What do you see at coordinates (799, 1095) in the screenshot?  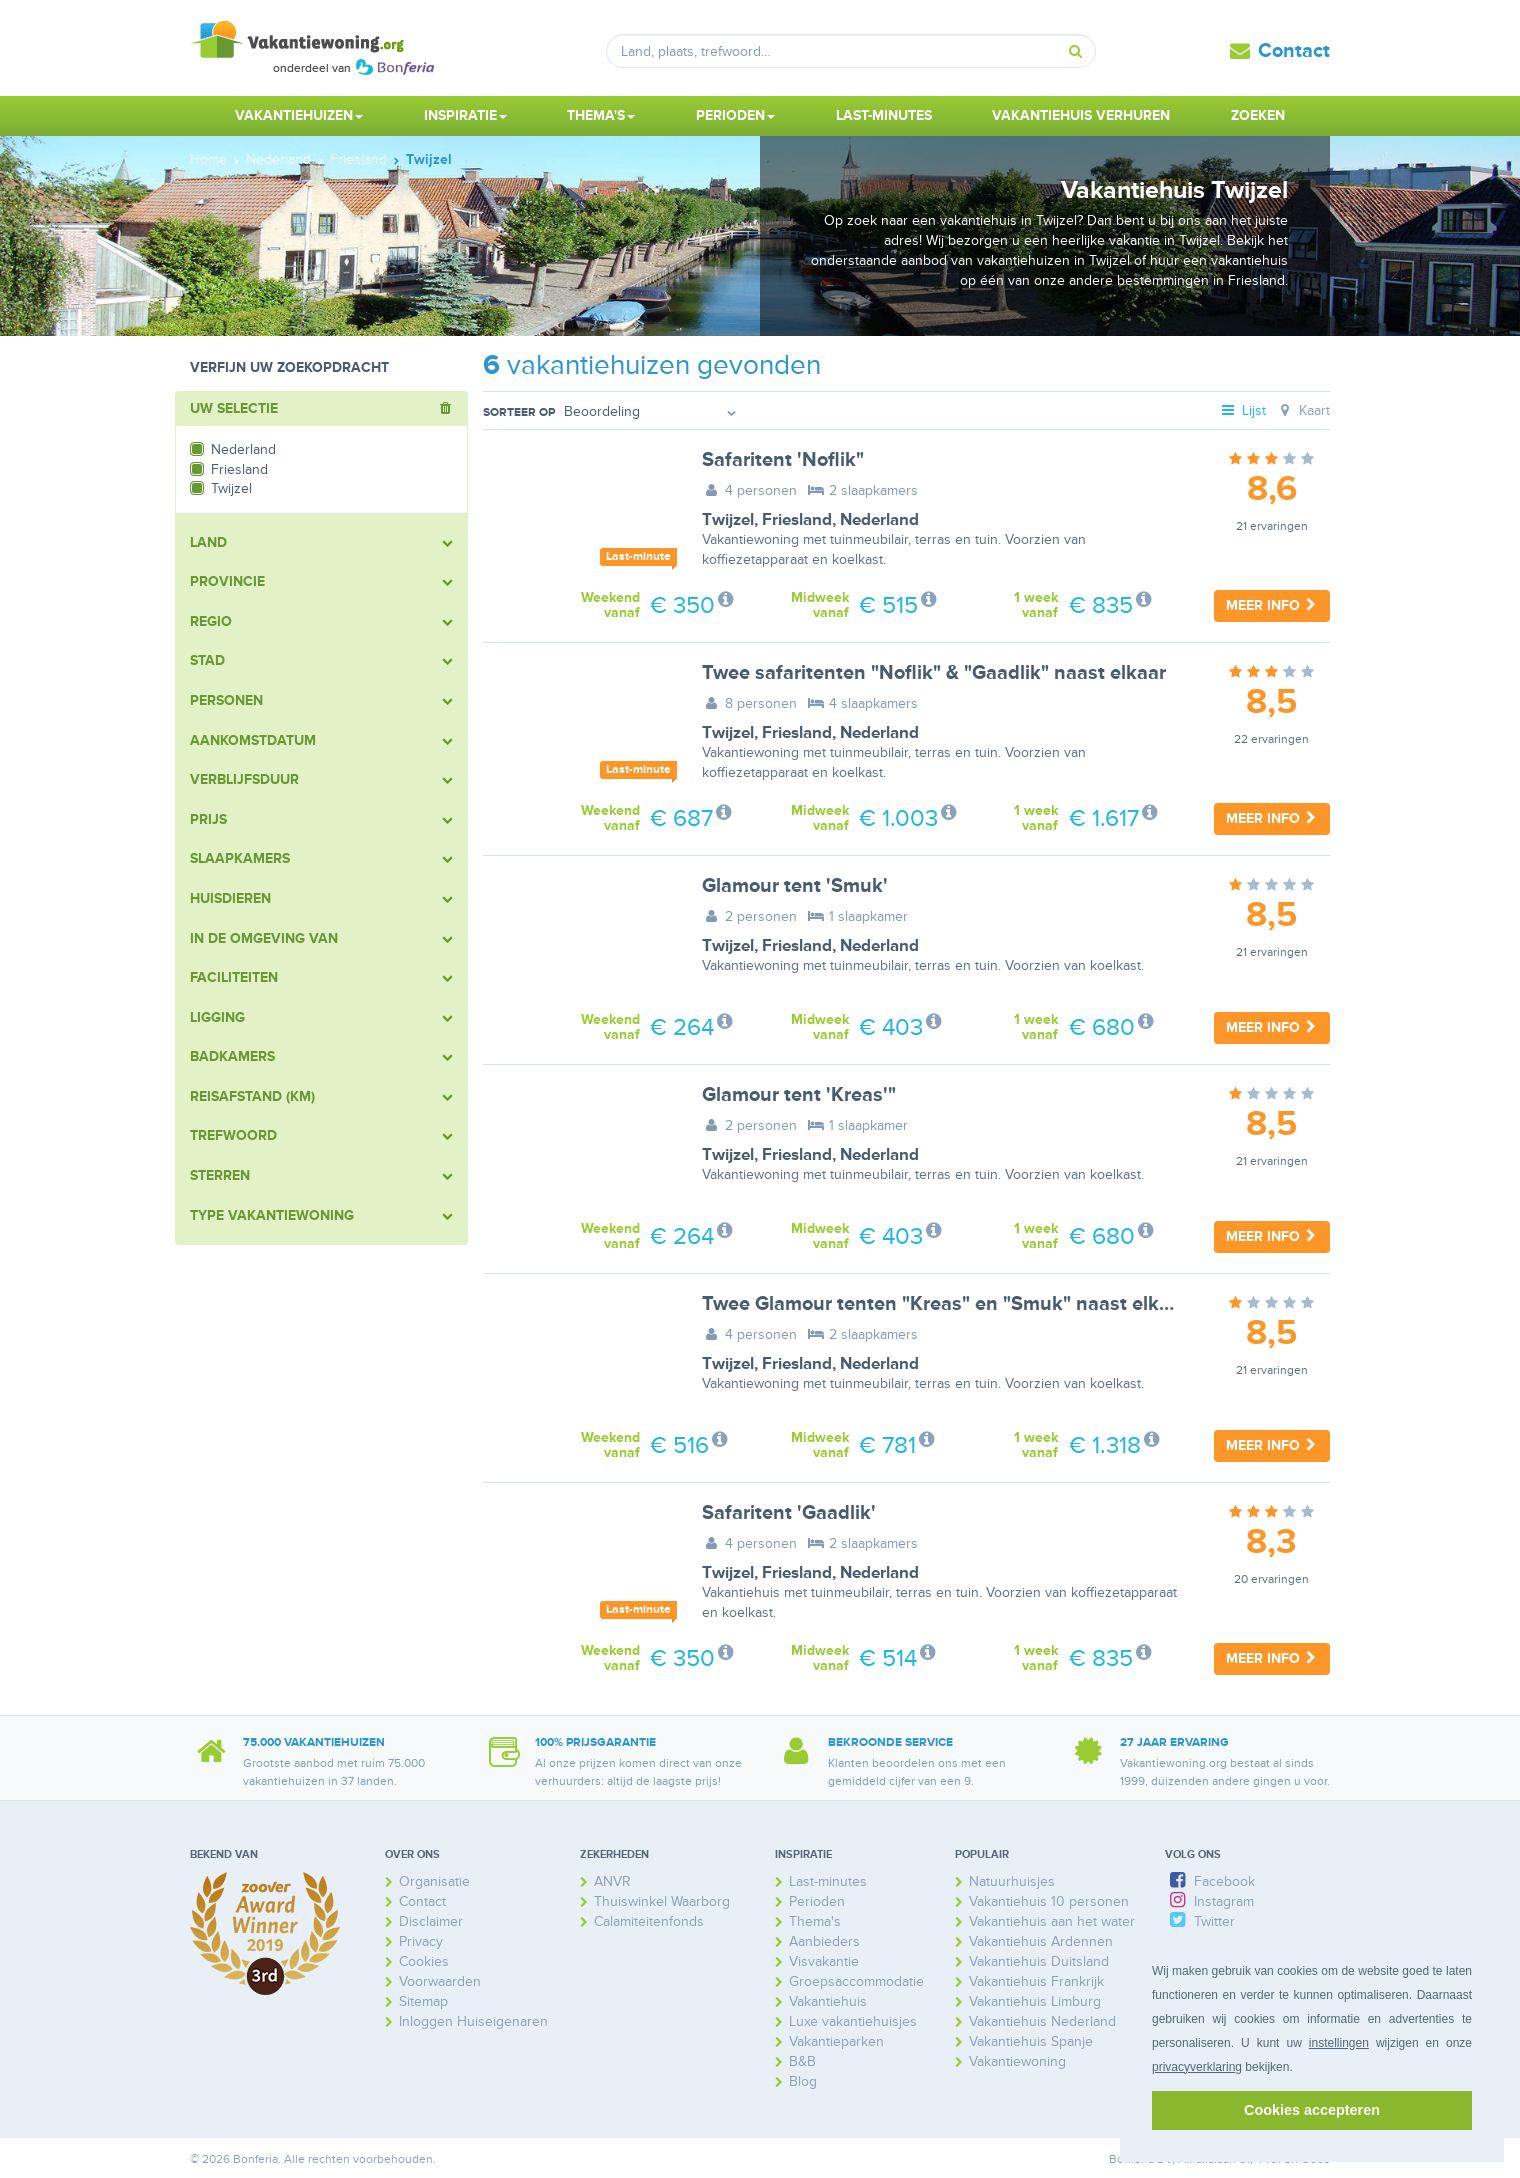 I see `Glamour tent 'Kreas'"` at bounding box center [799, 1095].